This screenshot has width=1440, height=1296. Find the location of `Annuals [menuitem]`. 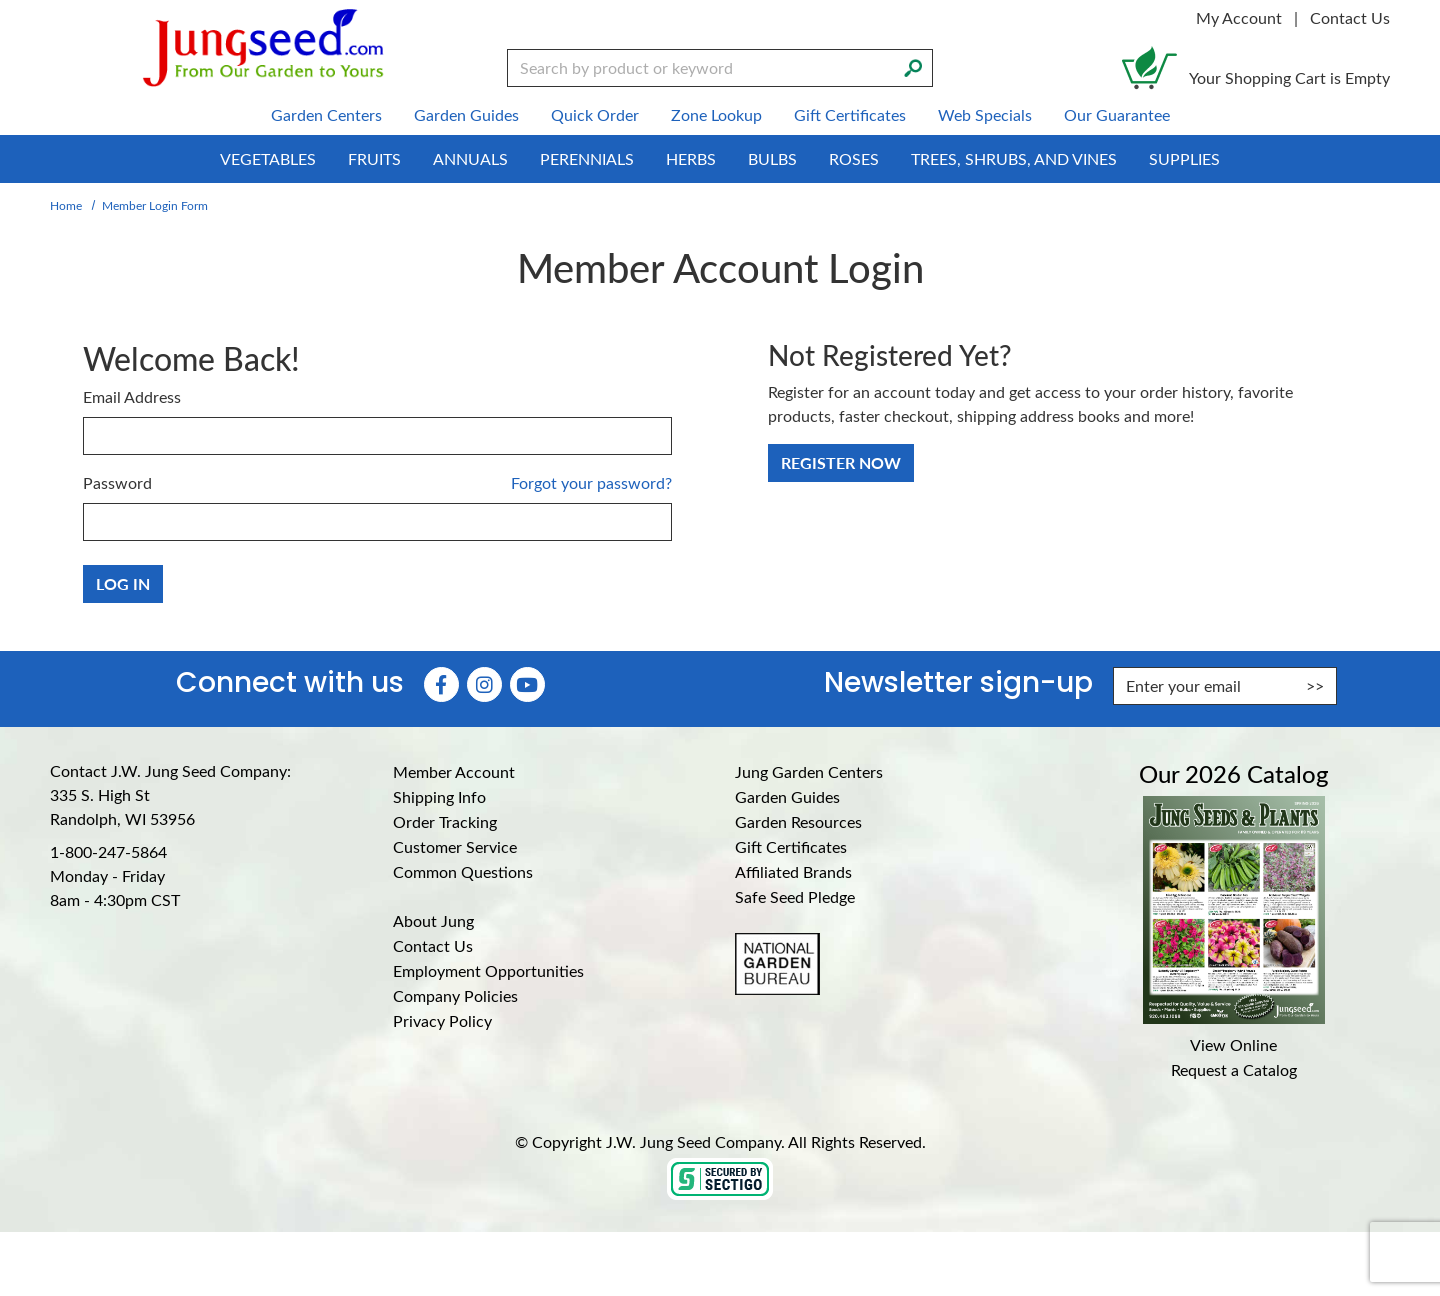

Annuals [menuitem] is located at coordinates (470, 158).